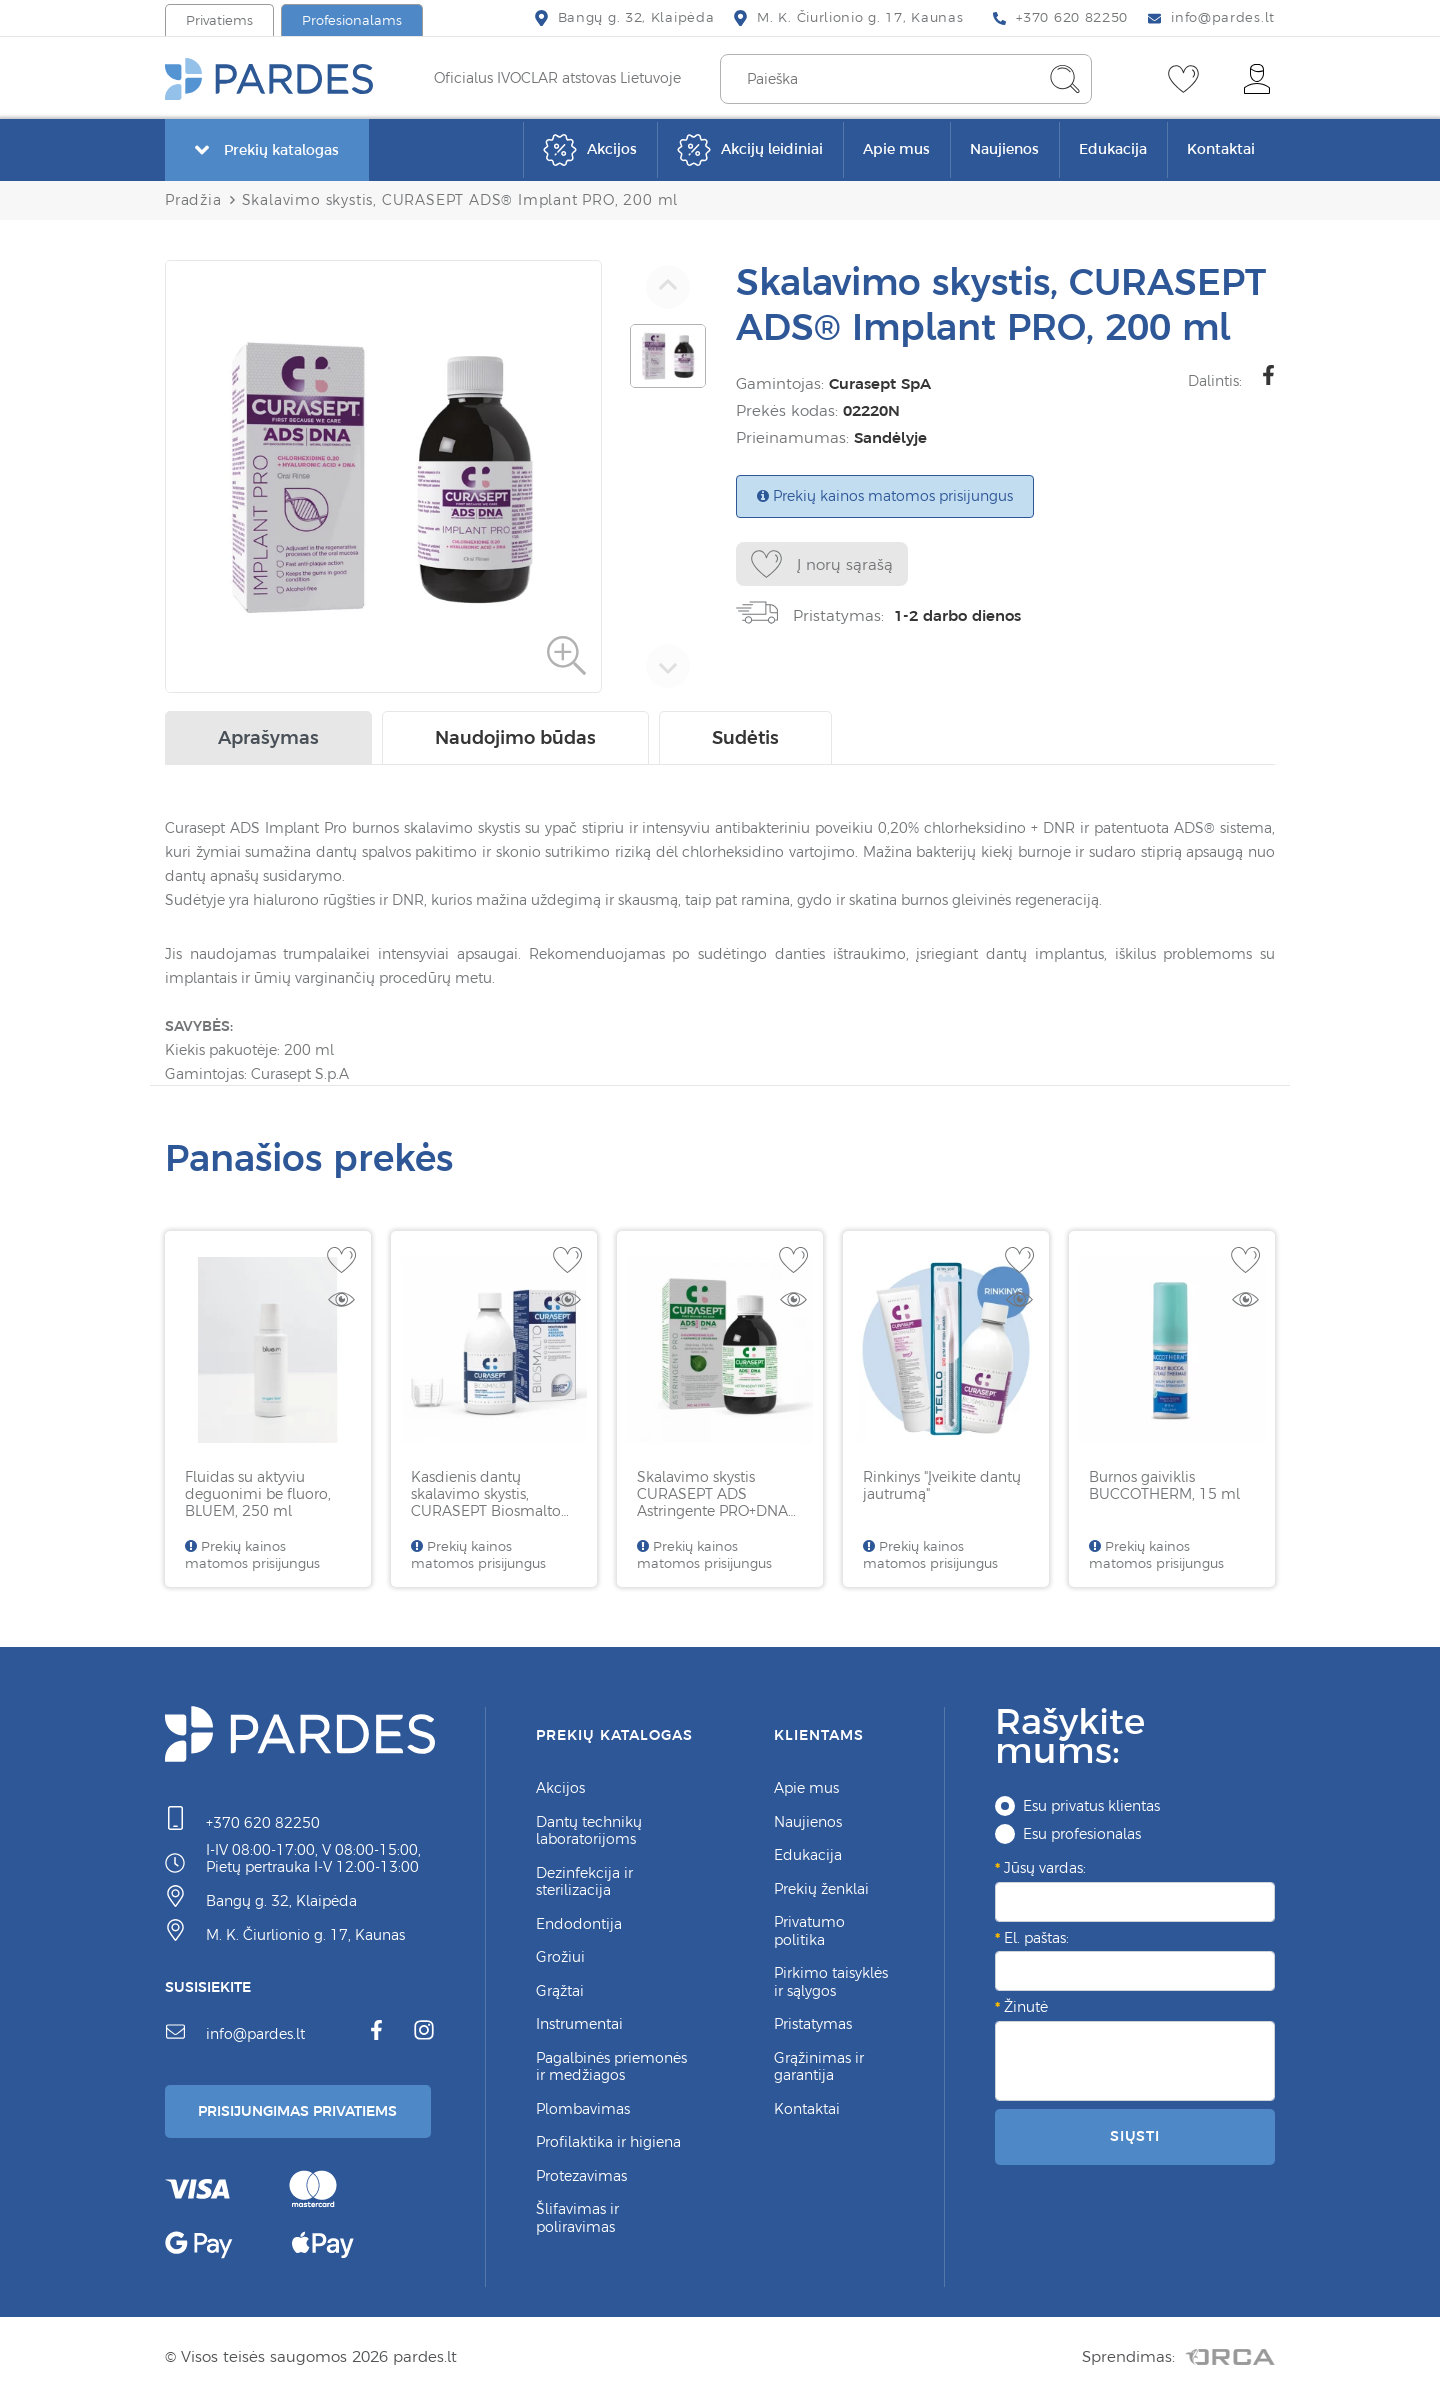 The height and width of the screenshot is (2392, 1440). I want to click on Profesionalams, so click(352, 20).